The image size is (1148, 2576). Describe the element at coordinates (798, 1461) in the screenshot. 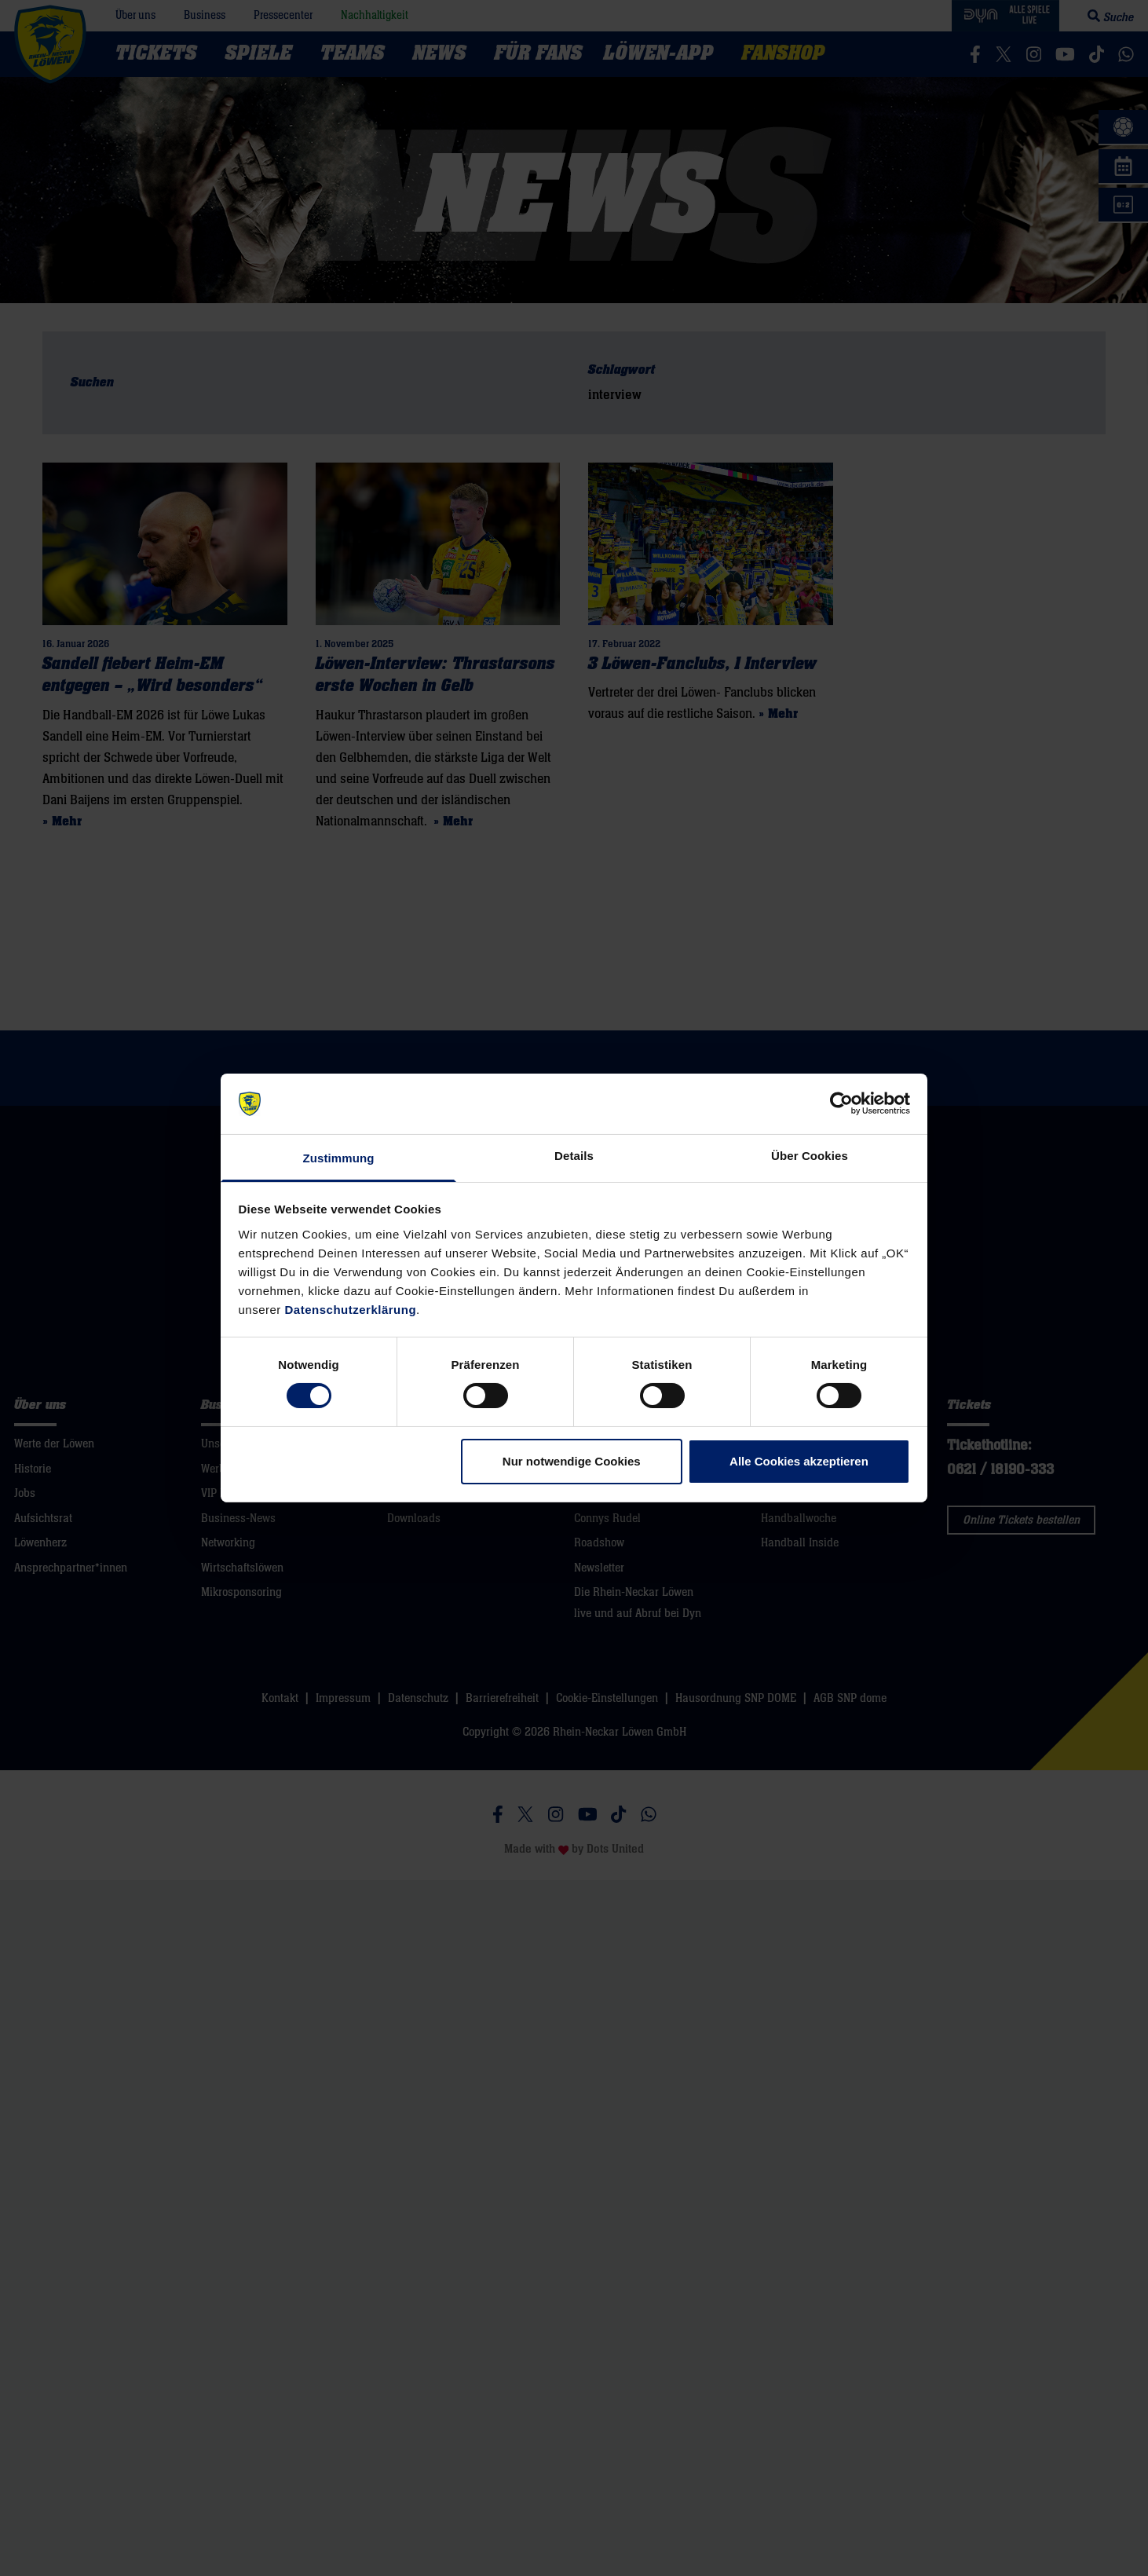

I see `Alle Cookies akzeptieren` at that location.